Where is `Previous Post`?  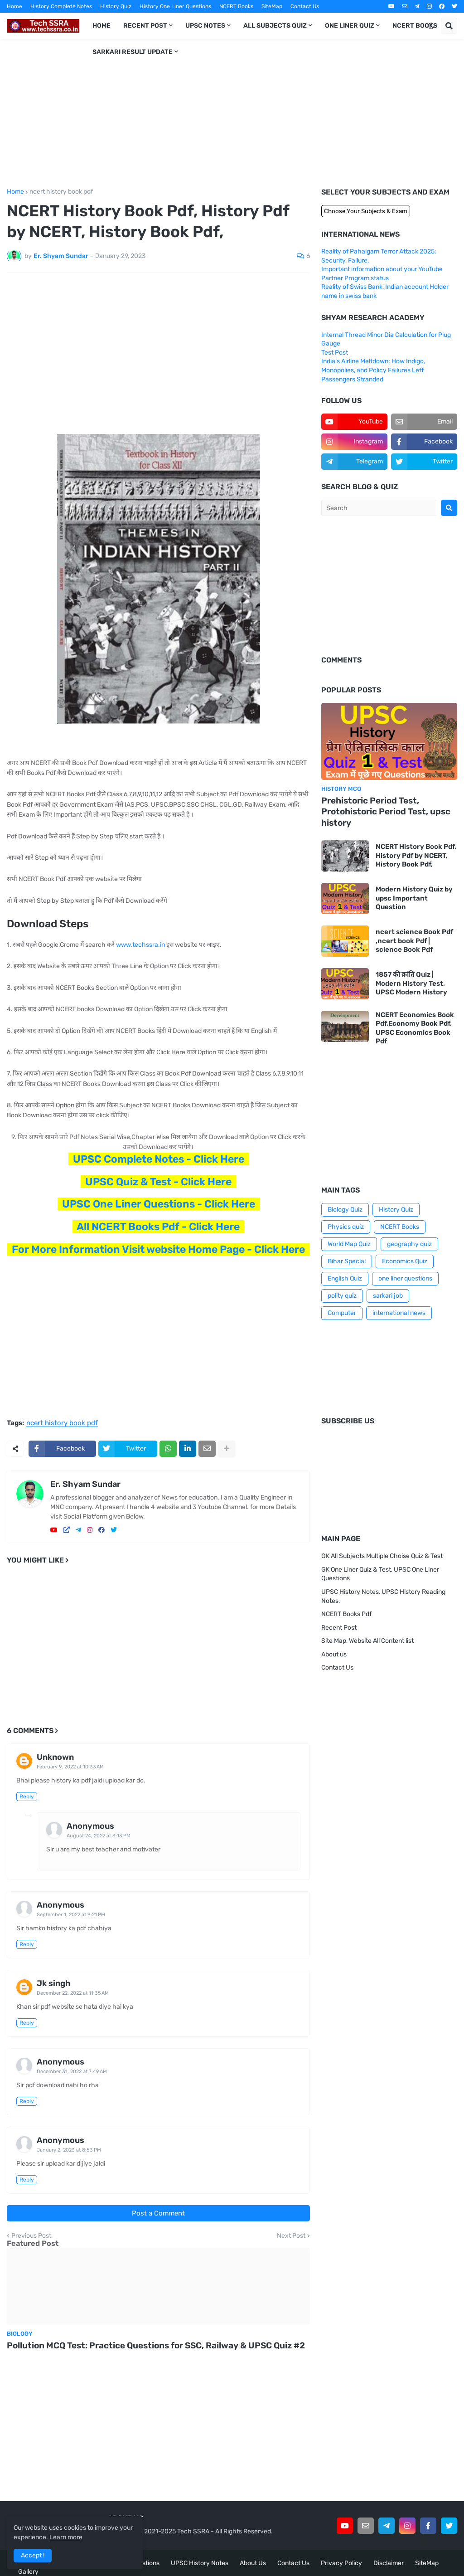 Previous Post is located at coordinates (31, 2236).